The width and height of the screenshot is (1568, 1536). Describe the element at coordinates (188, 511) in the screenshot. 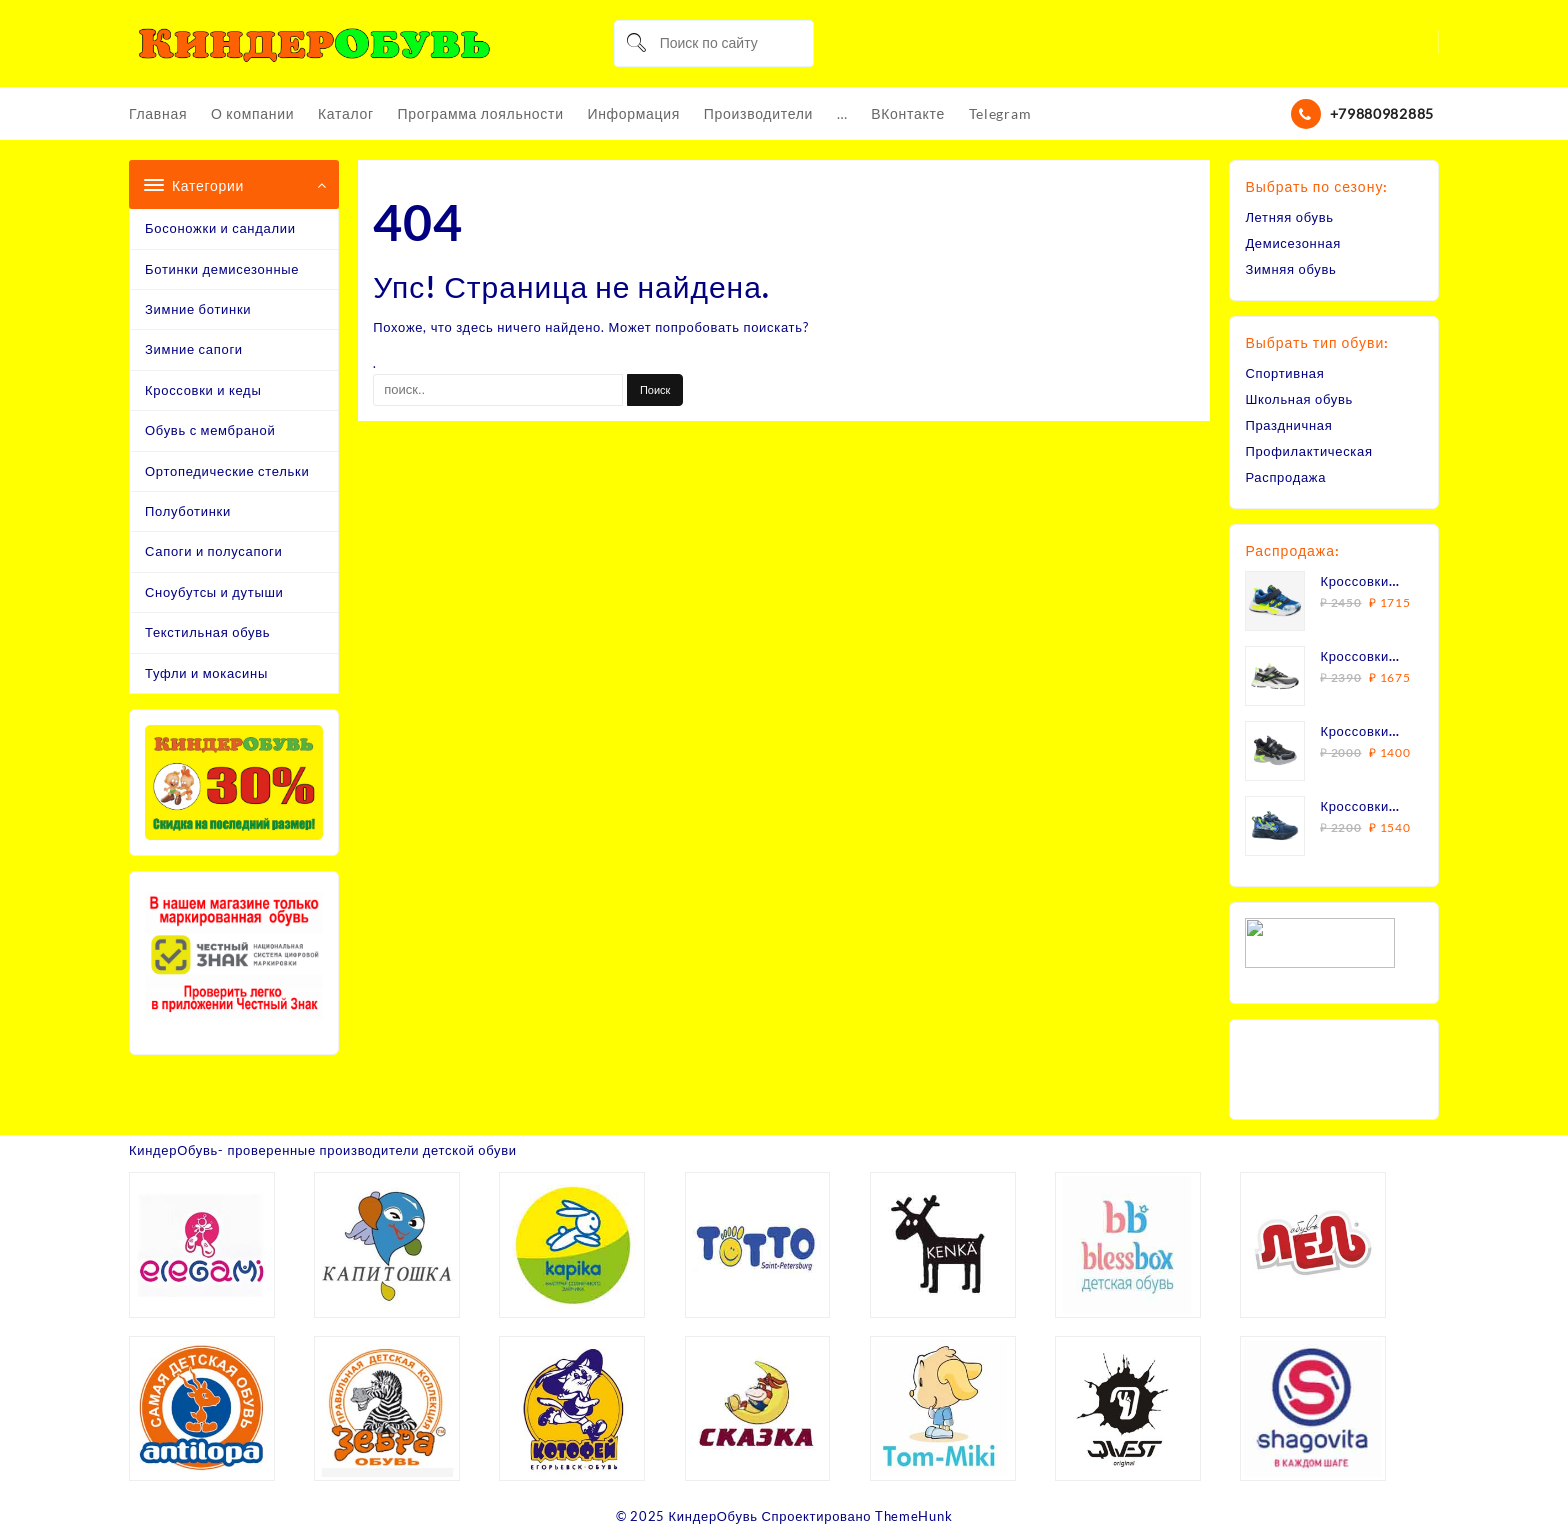

I see `Полуботинки` at that location.